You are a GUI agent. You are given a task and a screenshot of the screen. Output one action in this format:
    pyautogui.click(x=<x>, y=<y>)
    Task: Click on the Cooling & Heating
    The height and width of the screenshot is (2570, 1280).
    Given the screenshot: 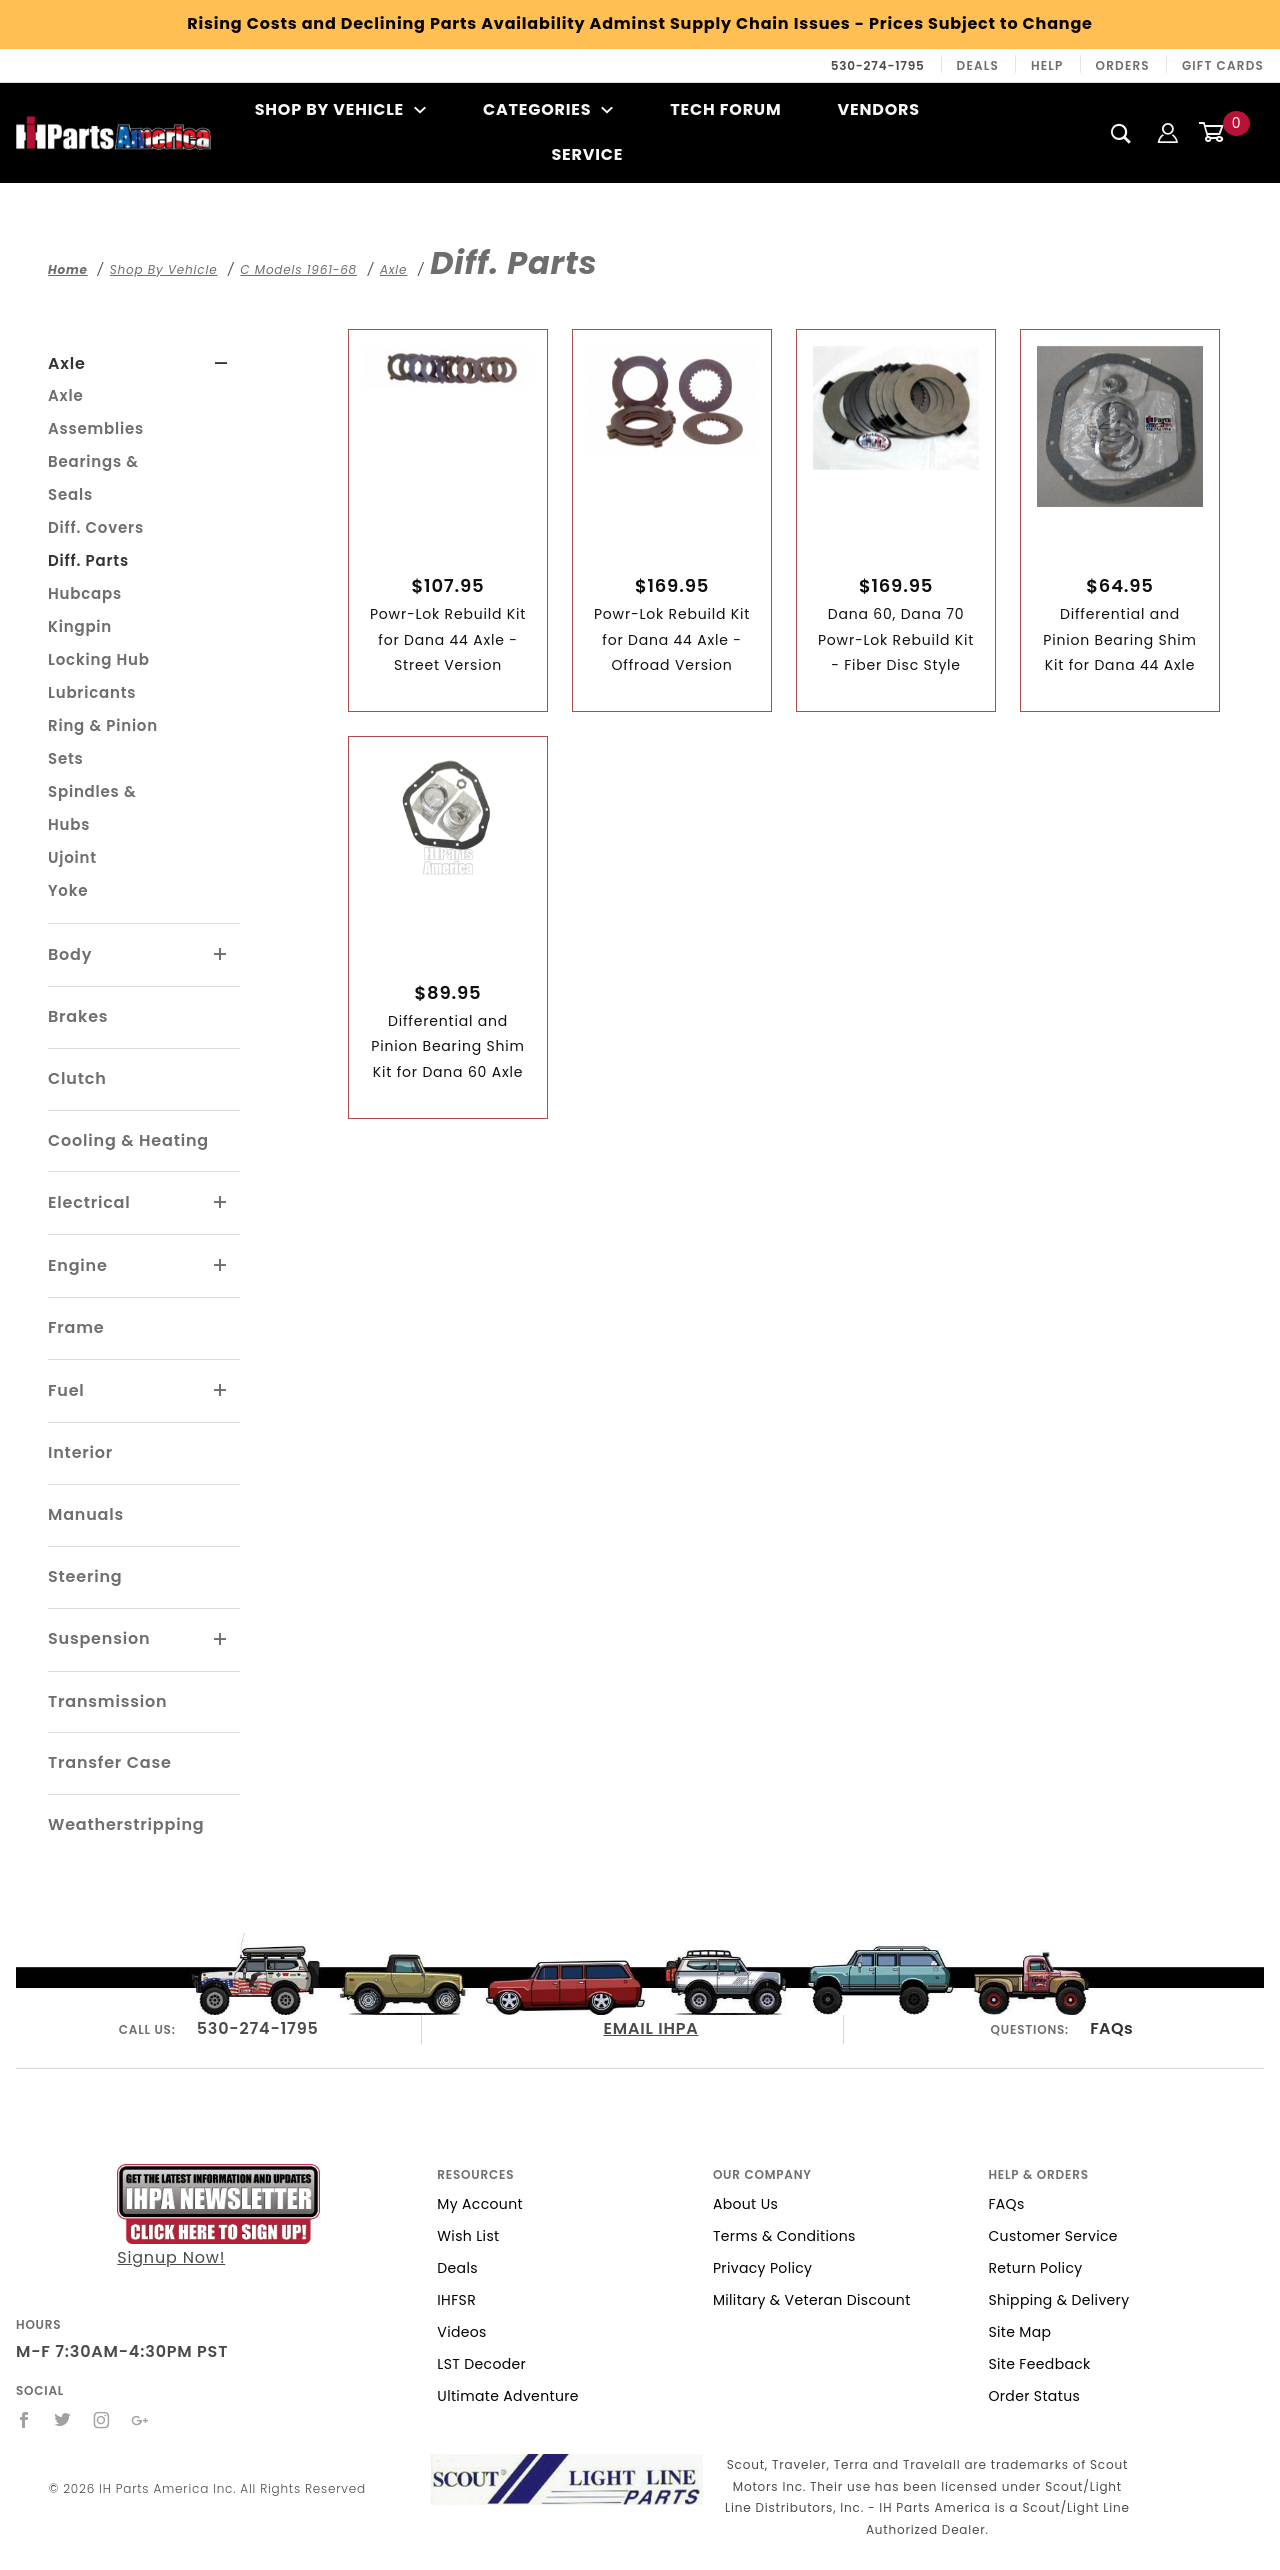 What is the action you would take?
    pyautogui.click(x=128, y=1140)
    